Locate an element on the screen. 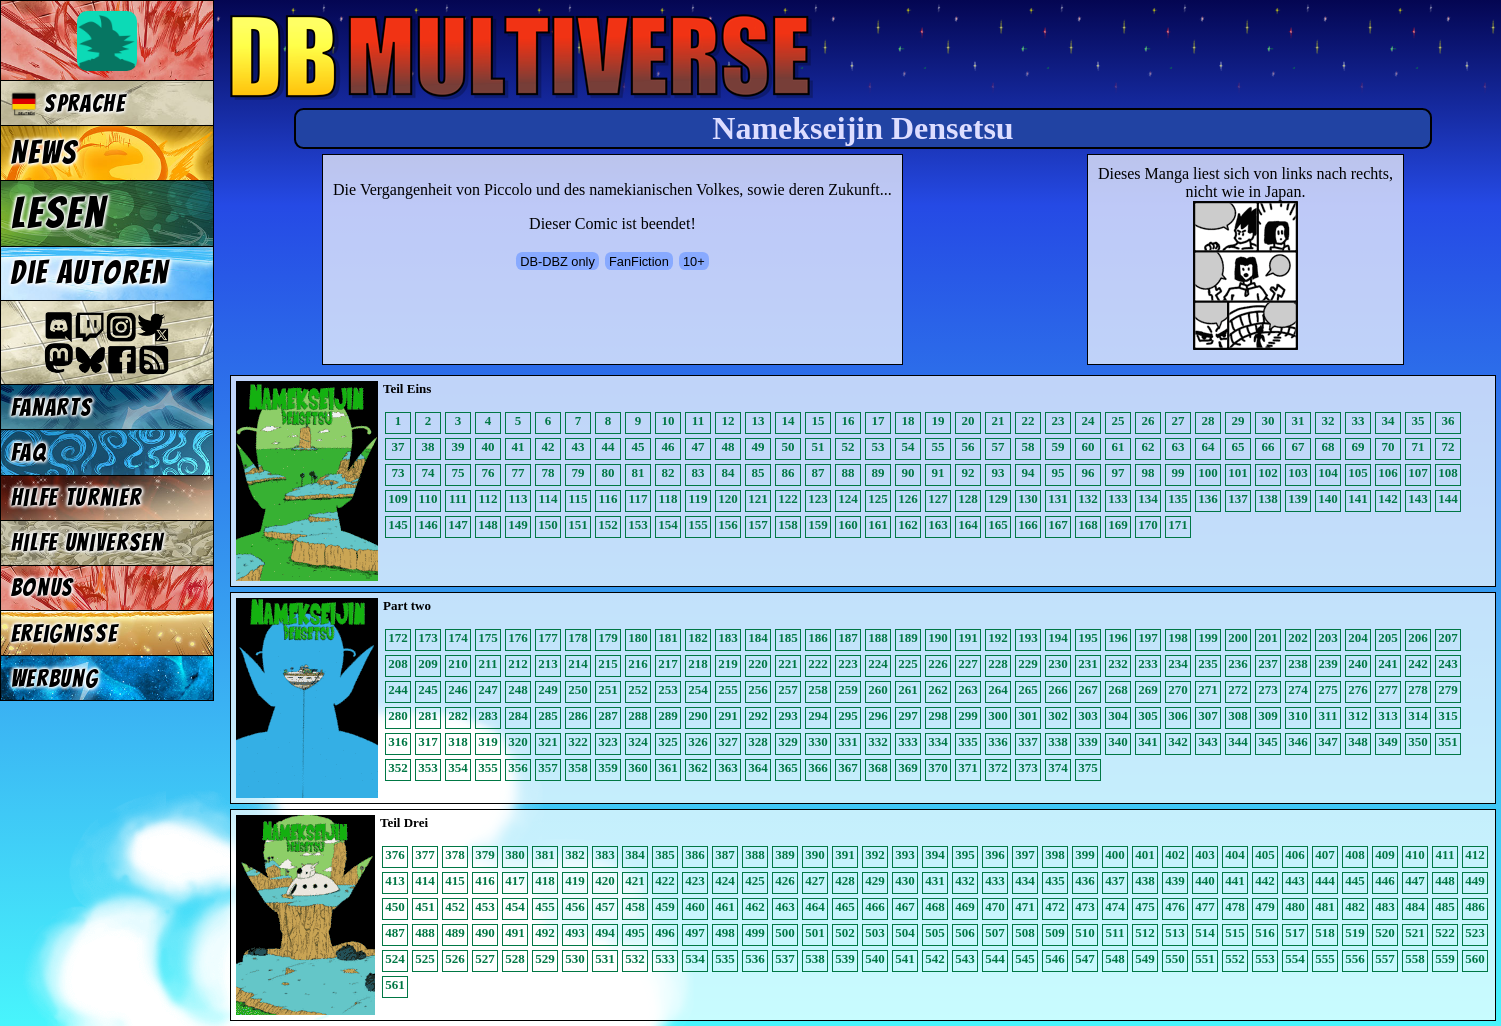  346 is located at coordinates (1298, 741).